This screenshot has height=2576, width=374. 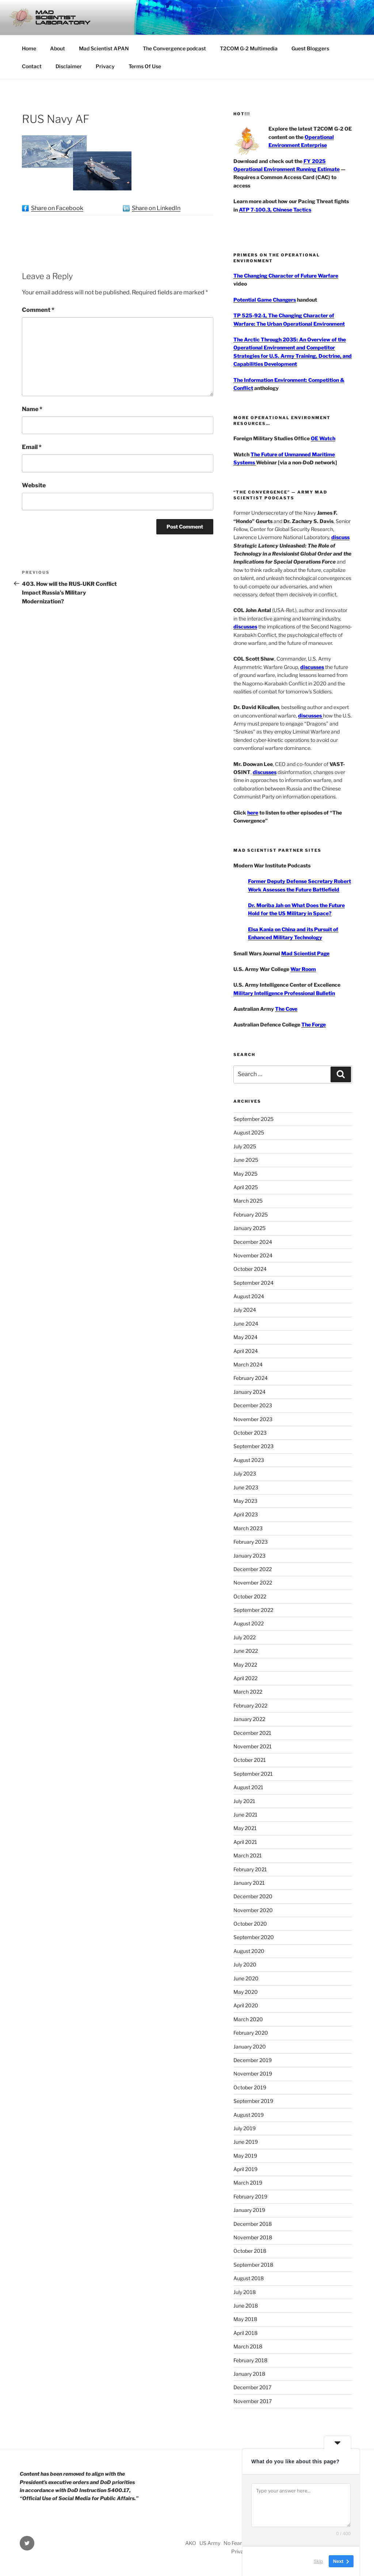 I want to click on March 2023, so click(x=248, y=1528).